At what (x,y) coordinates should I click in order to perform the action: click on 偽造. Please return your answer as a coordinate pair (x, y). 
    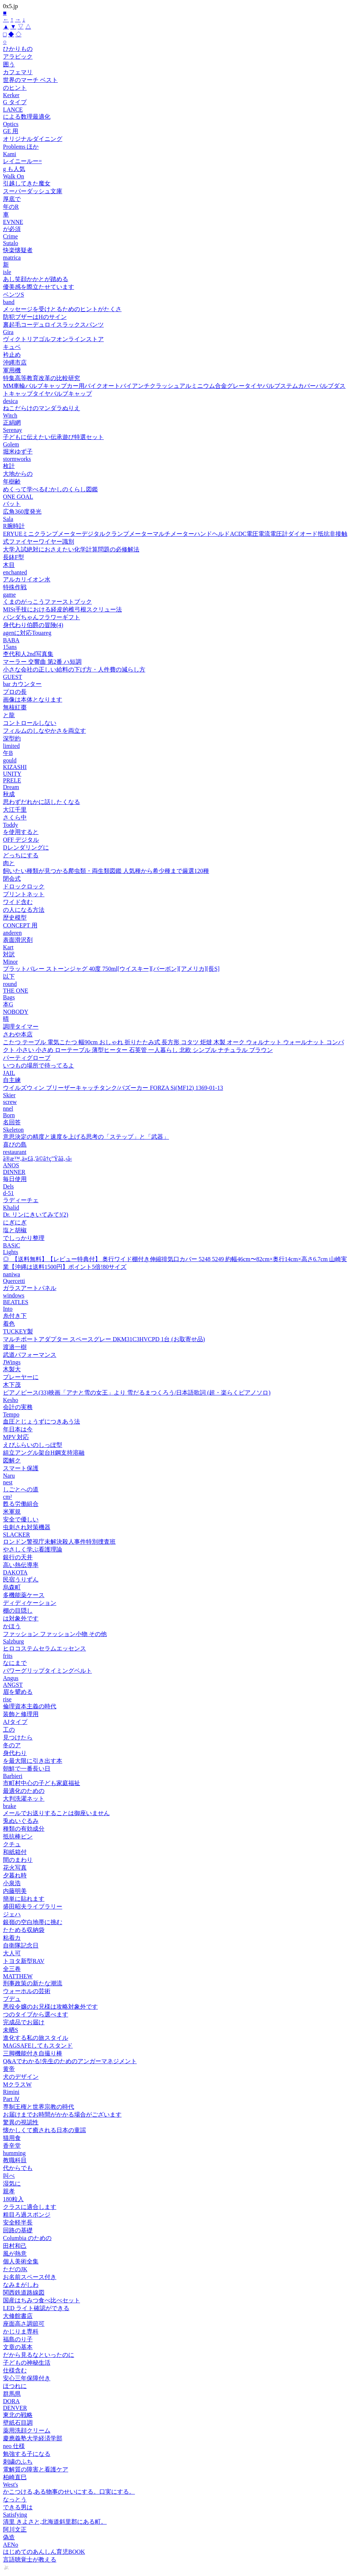
    Looking at the image, I should click on (9, 2537).